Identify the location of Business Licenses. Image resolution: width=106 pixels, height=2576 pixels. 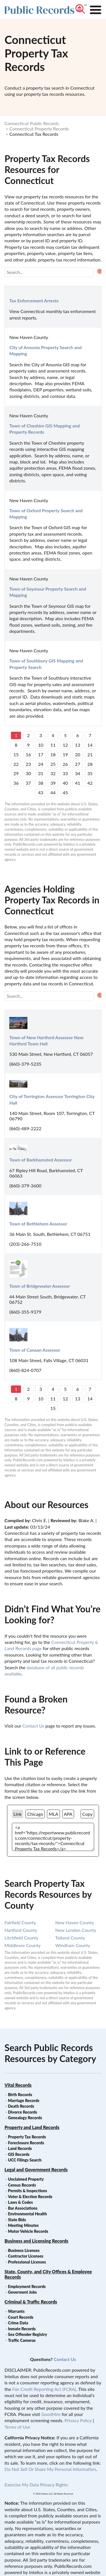
(24, 2250).